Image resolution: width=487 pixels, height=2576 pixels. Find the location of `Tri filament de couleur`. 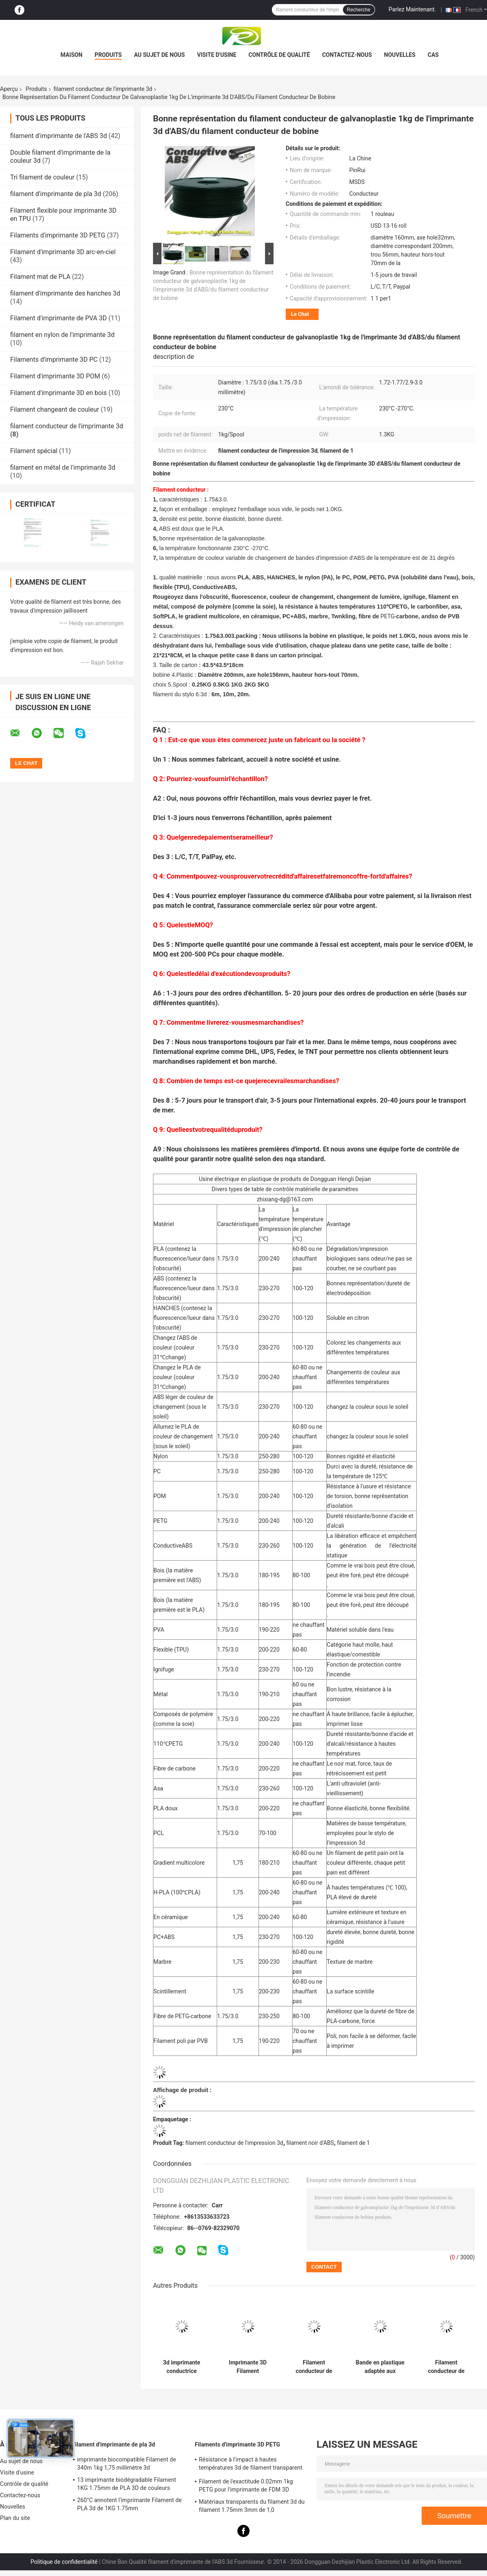

Tri filament de couleur is located at coordinates (42, 177).